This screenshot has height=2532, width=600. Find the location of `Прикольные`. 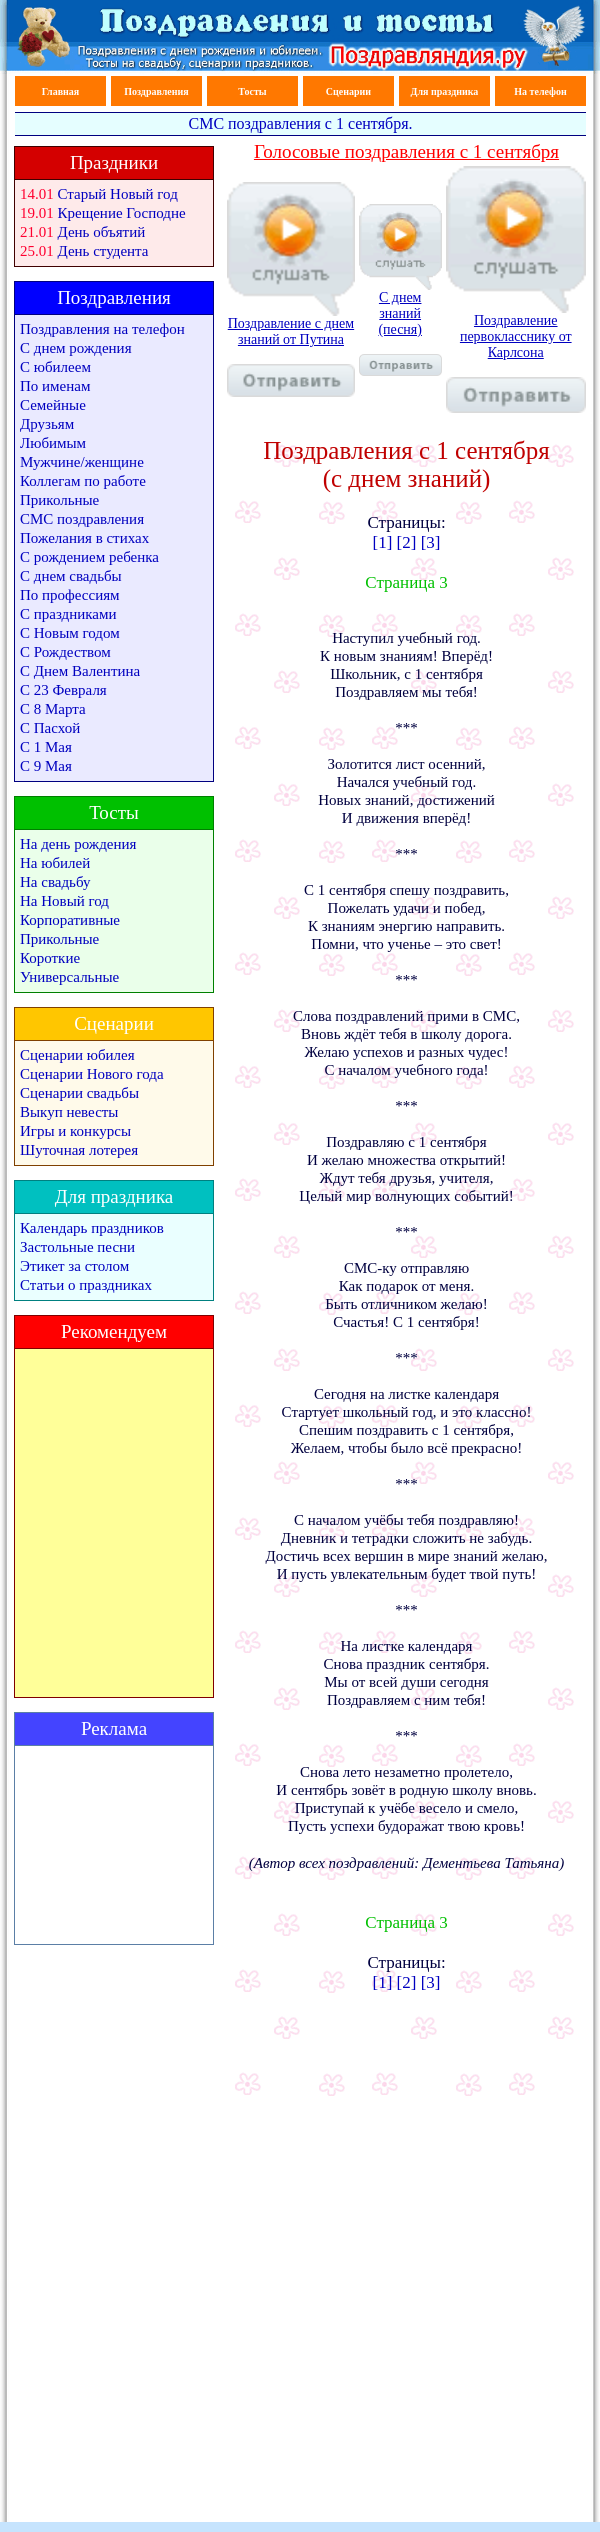

Прикольные is located at coordinates (59, 500).